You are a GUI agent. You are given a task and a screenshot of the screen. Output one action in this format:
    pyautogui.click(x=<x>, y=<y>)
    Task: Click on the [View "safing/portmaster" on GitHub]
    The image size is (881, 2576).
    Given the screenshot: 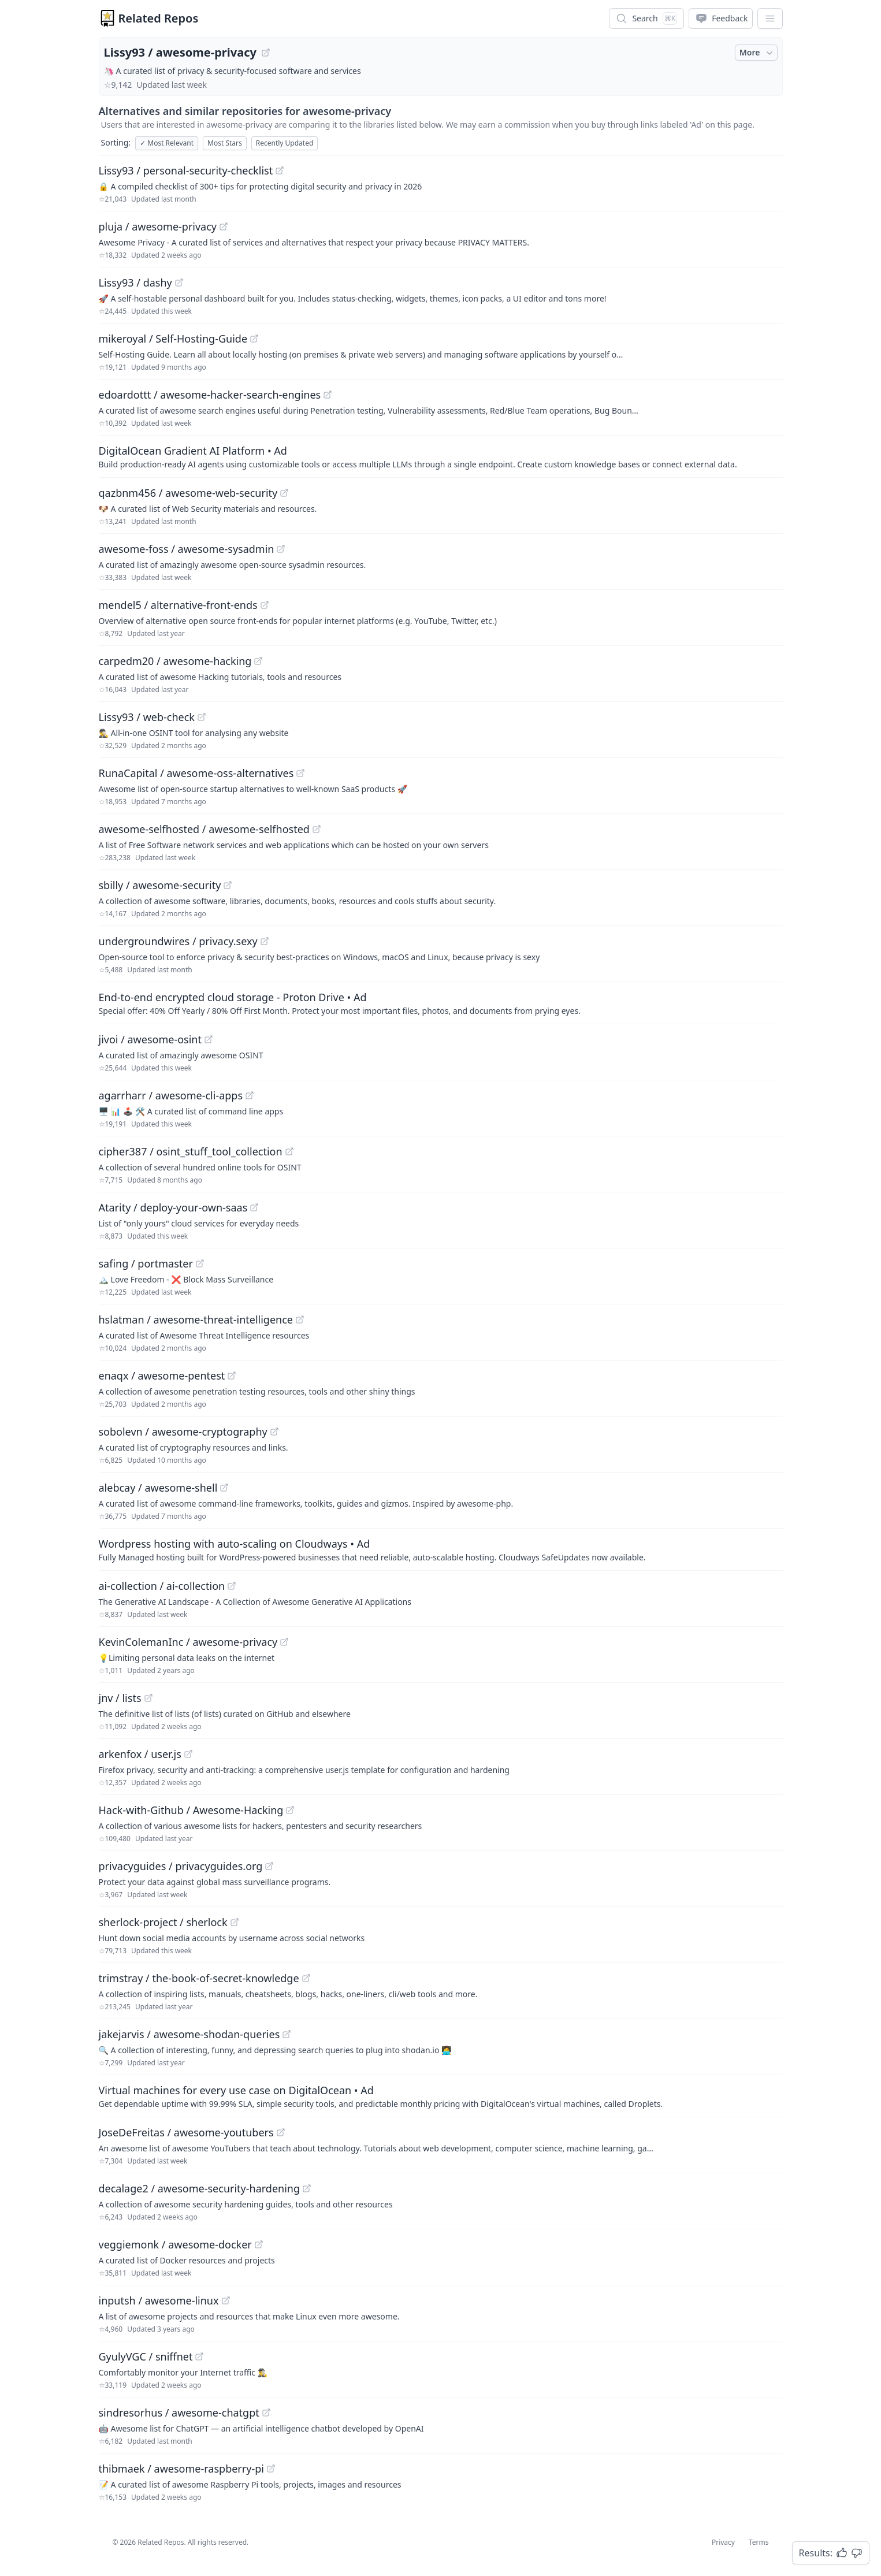 What is the action you would take?
    pyautogui.click(x=200, y=1263)
    